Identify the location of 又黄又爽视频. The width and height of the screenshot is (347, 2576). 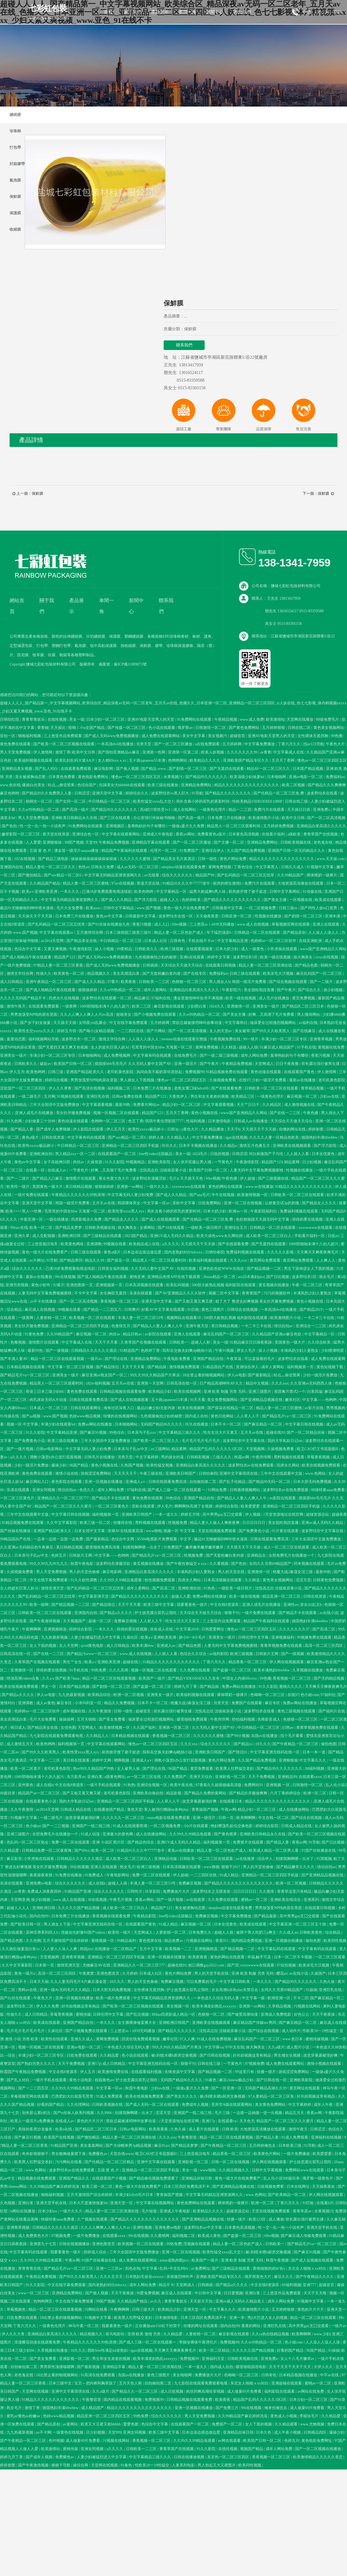
(56, 949).